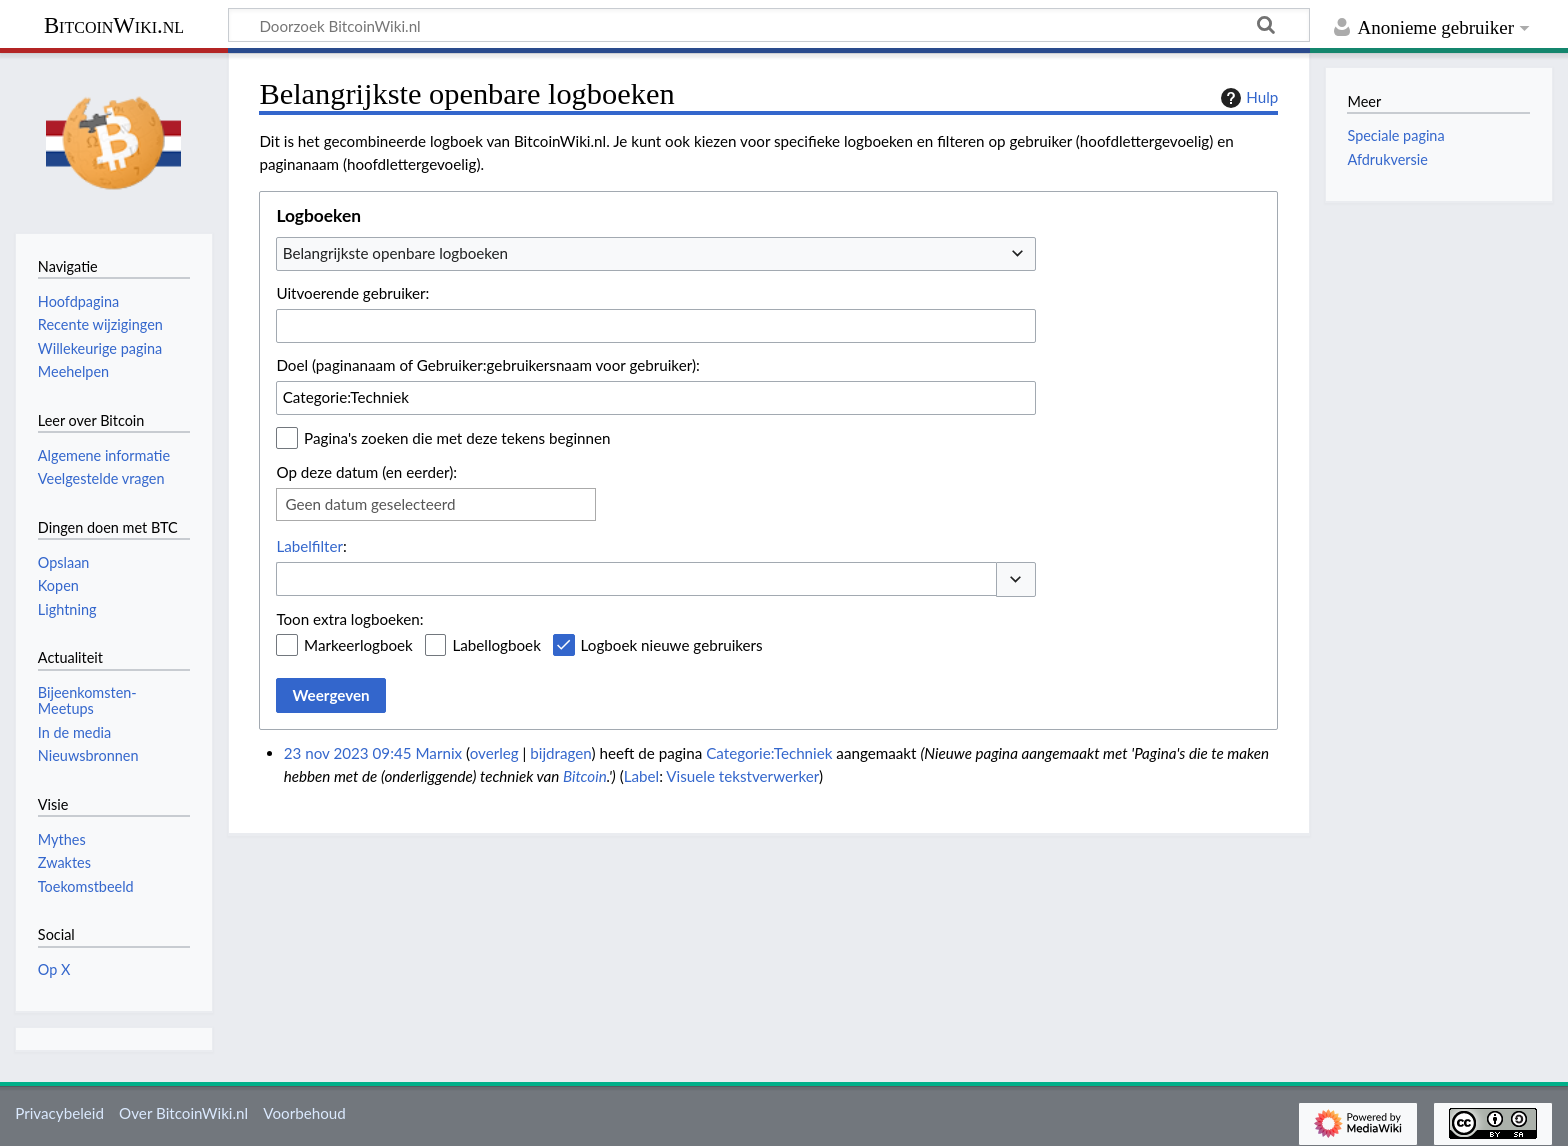 This screenshot has height=1146, width=1568. Describe the element at coordinates (641, 776) in the screenshot. I see `Label` at that location.